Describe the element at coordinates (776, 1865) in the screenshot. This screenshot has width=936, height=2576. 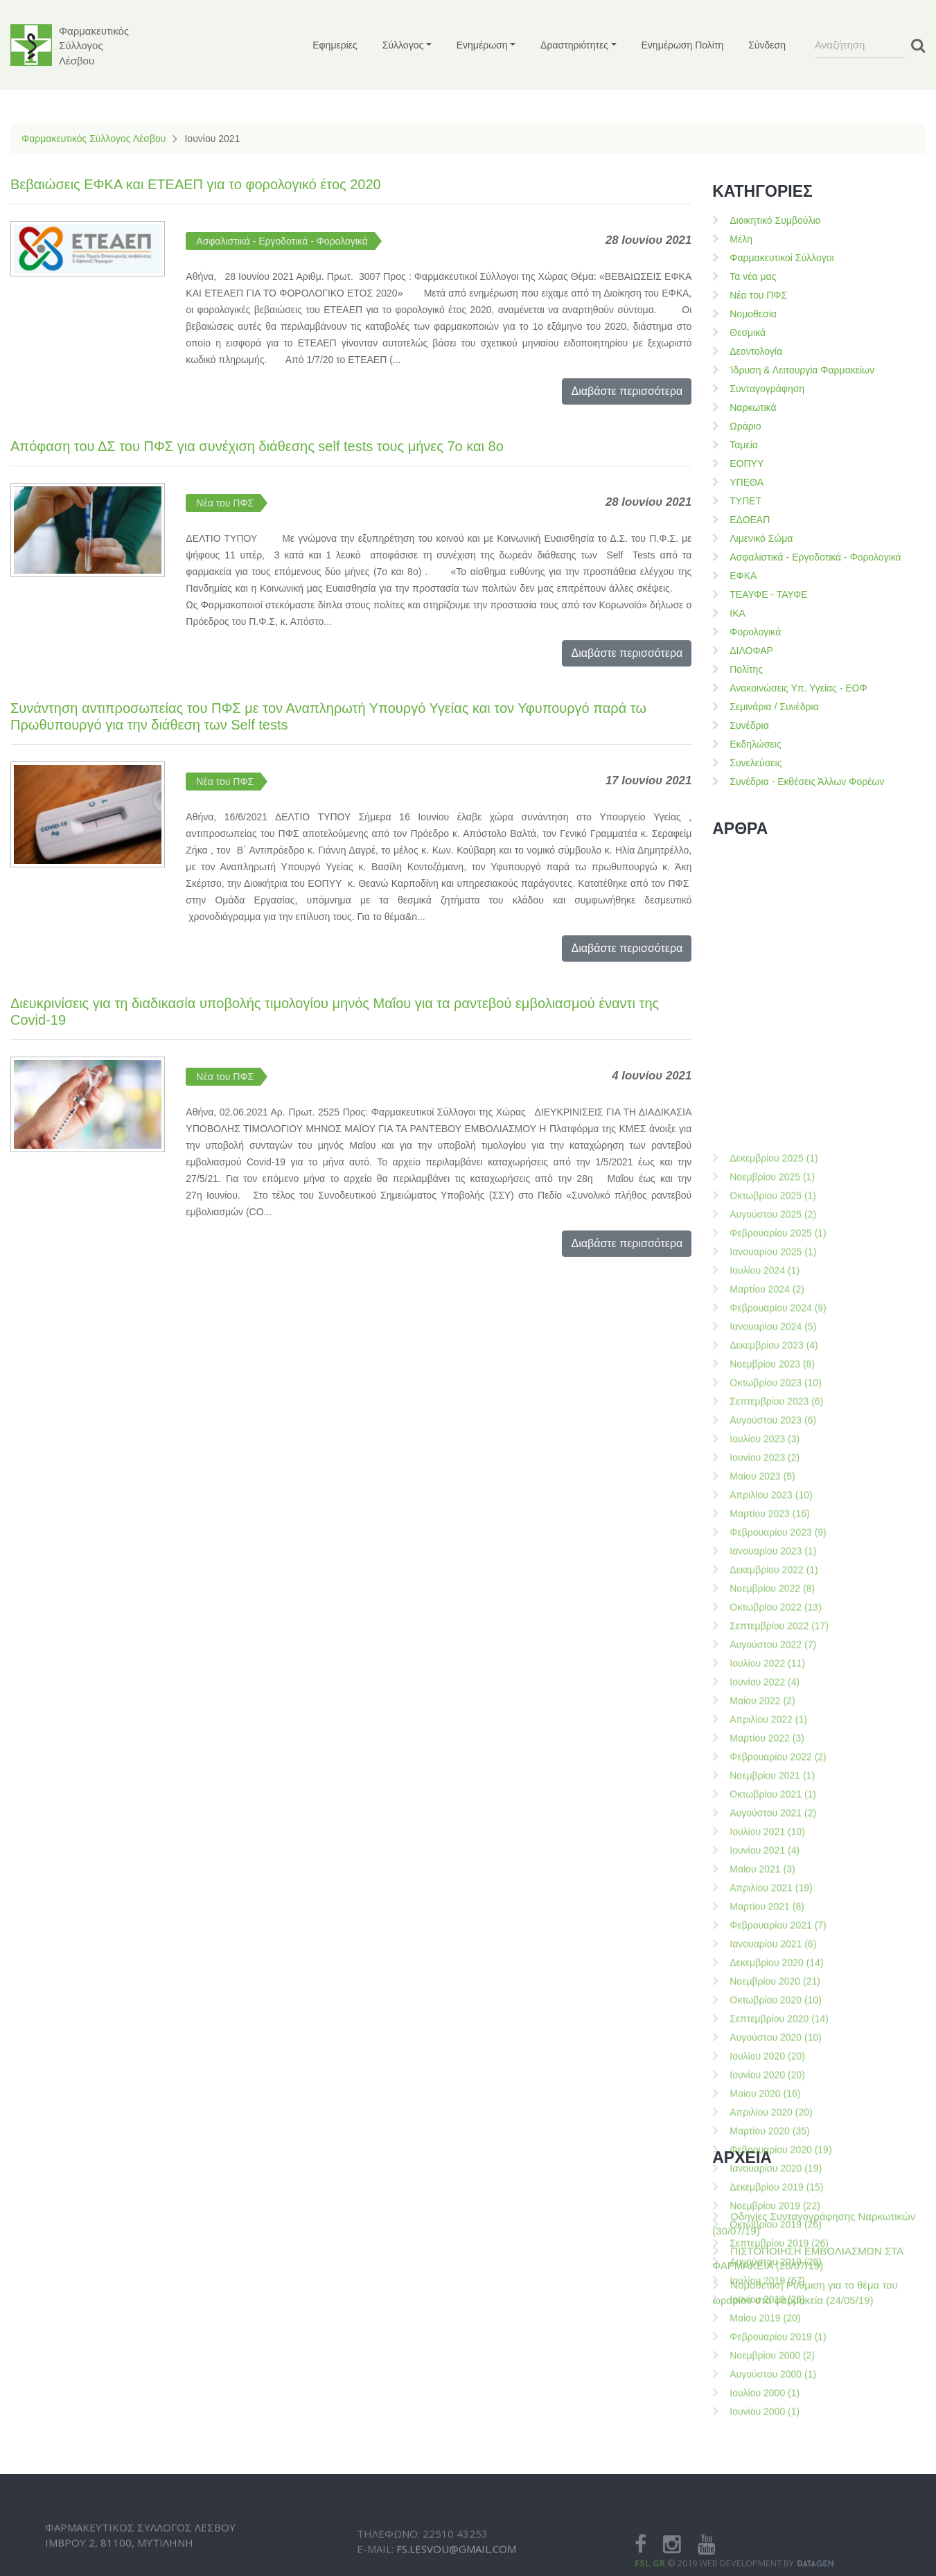
I see `Σεπτεμβρίου 2023 (6)` at that location.